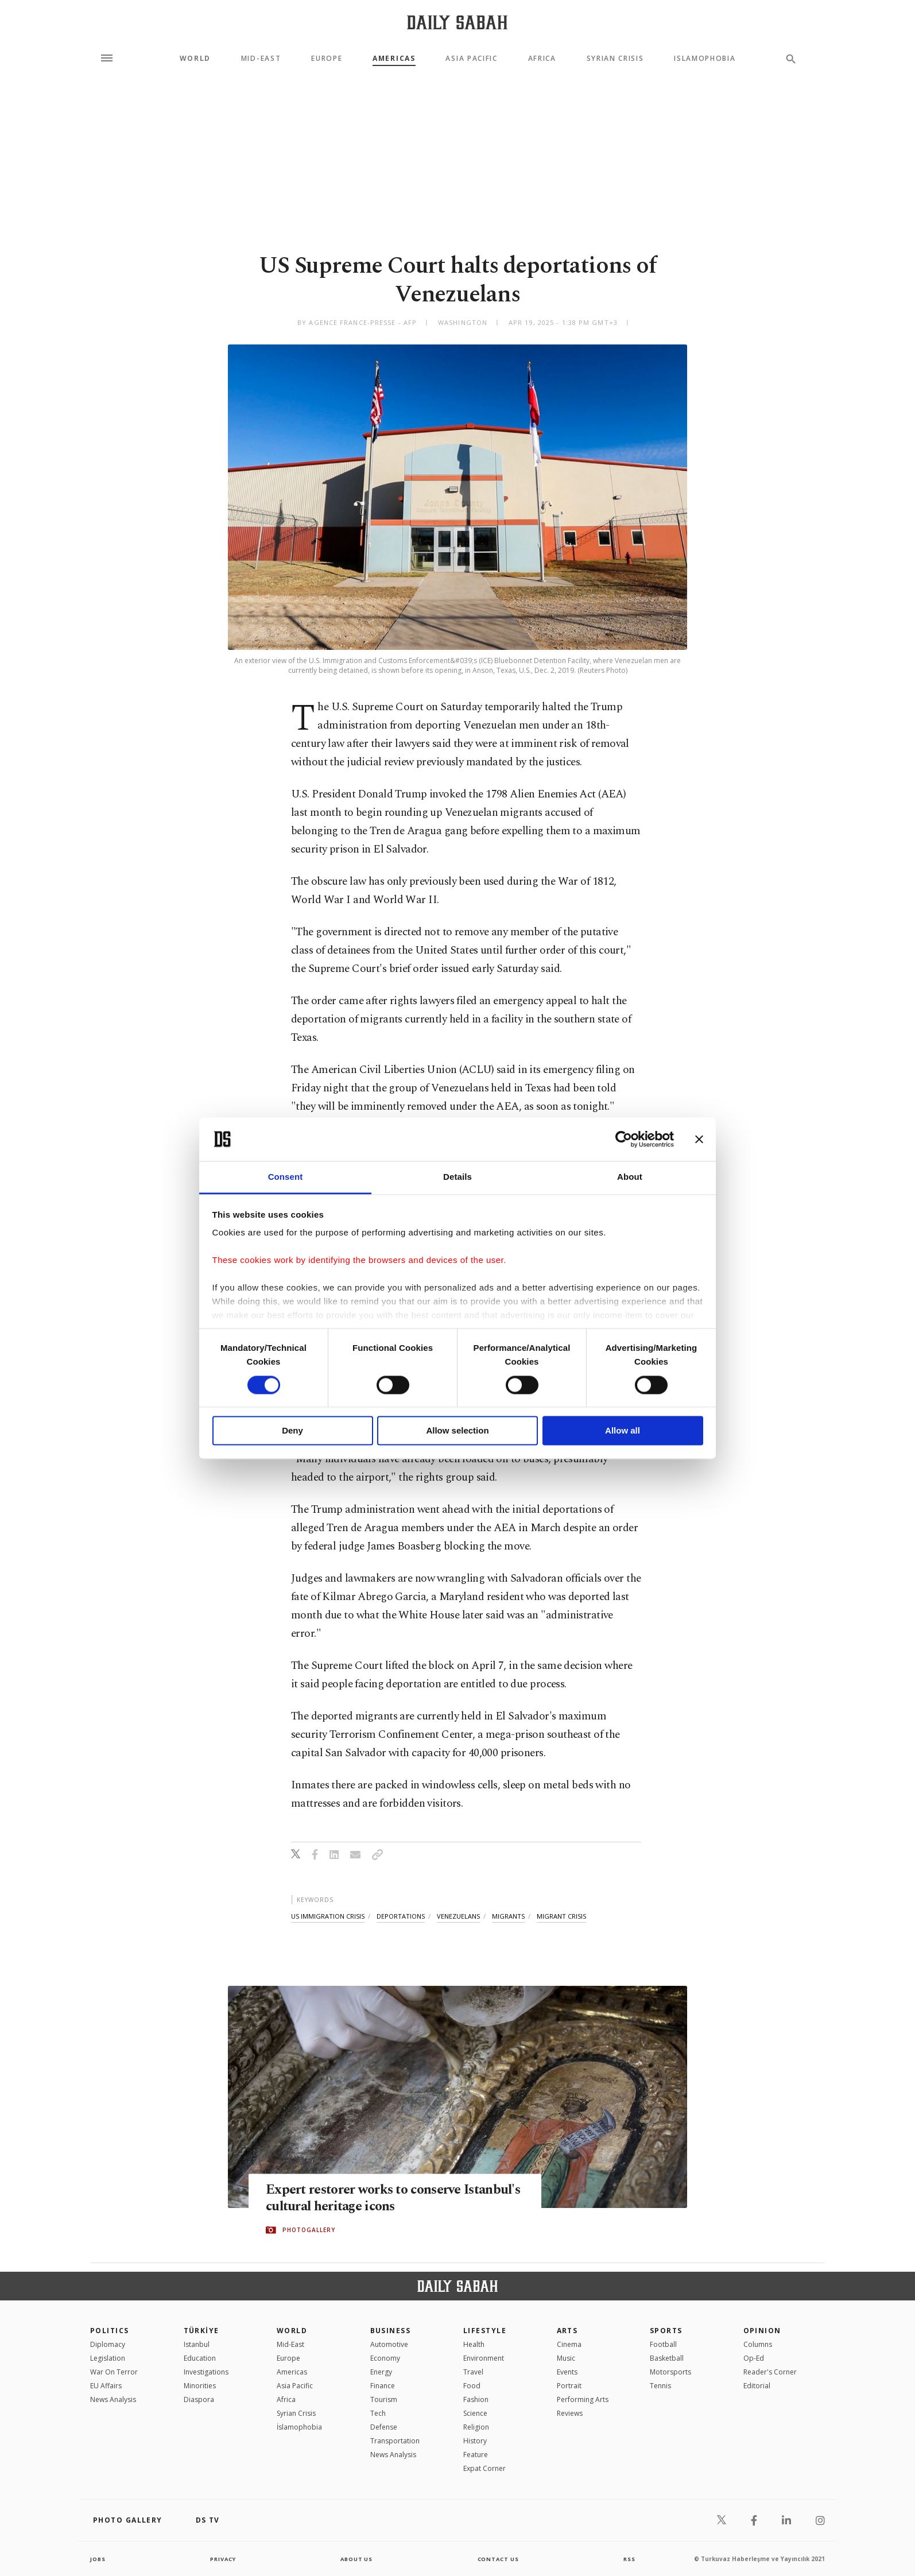 Image resolution: width=915 pixels, height=2576 pixels. What do you see at coordinates (195, 58) in the screenshot?
I see `World` at bounding box center [195, 58].